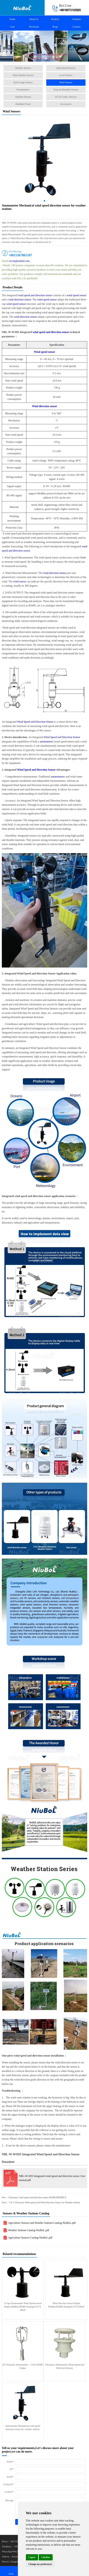  I want to click on Wind Sensors, so click(65, 82).